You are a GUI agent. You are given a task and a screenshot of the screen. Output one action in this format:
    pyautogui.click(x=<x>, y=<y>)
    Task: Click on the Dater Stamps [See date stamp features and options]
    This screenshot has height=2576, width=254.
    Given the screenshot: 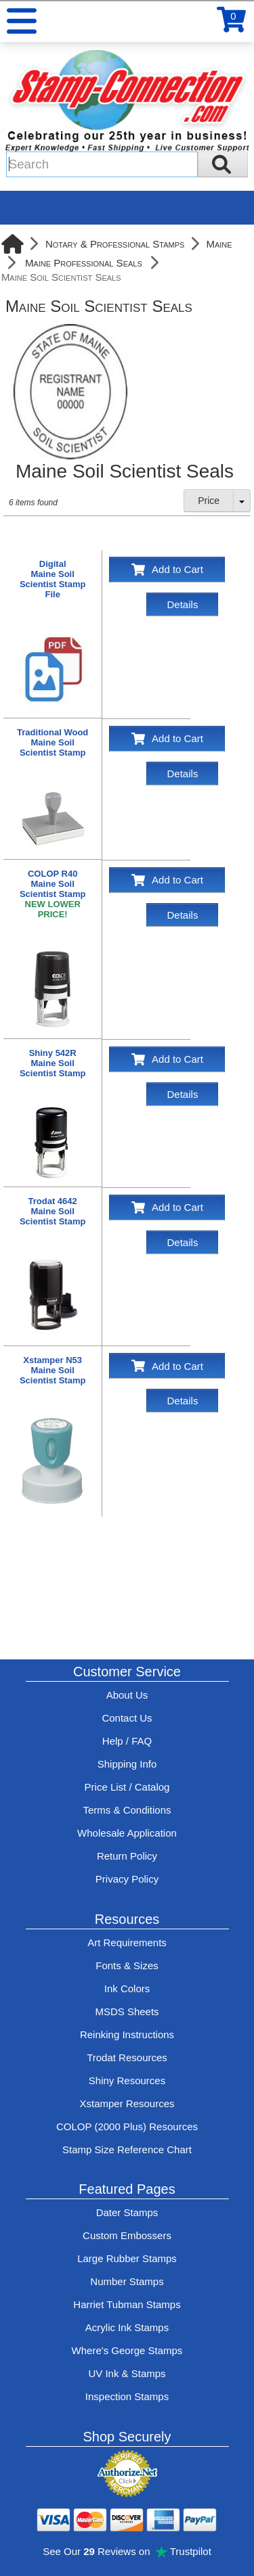 What is the action you would take?
    pyautogui.click(x=127, y=2212)
    